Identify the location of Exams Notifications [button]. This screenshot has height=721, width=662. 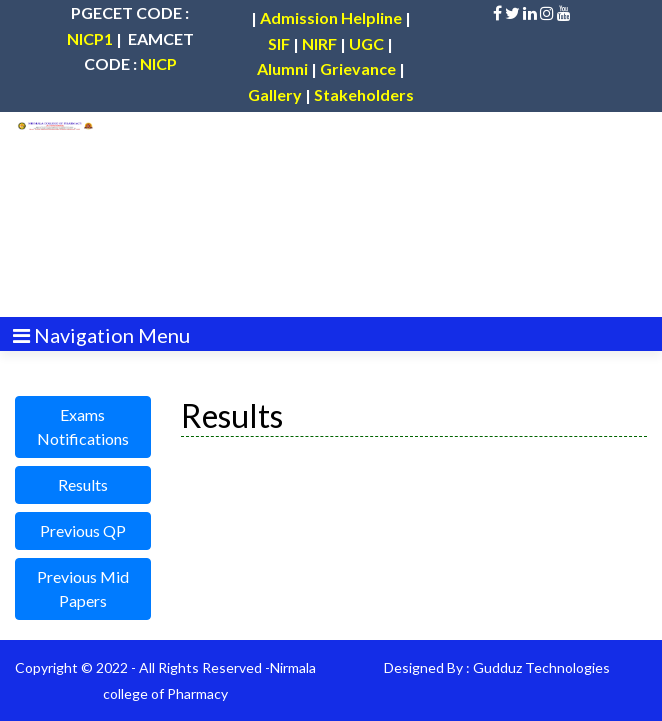
(83, 426).